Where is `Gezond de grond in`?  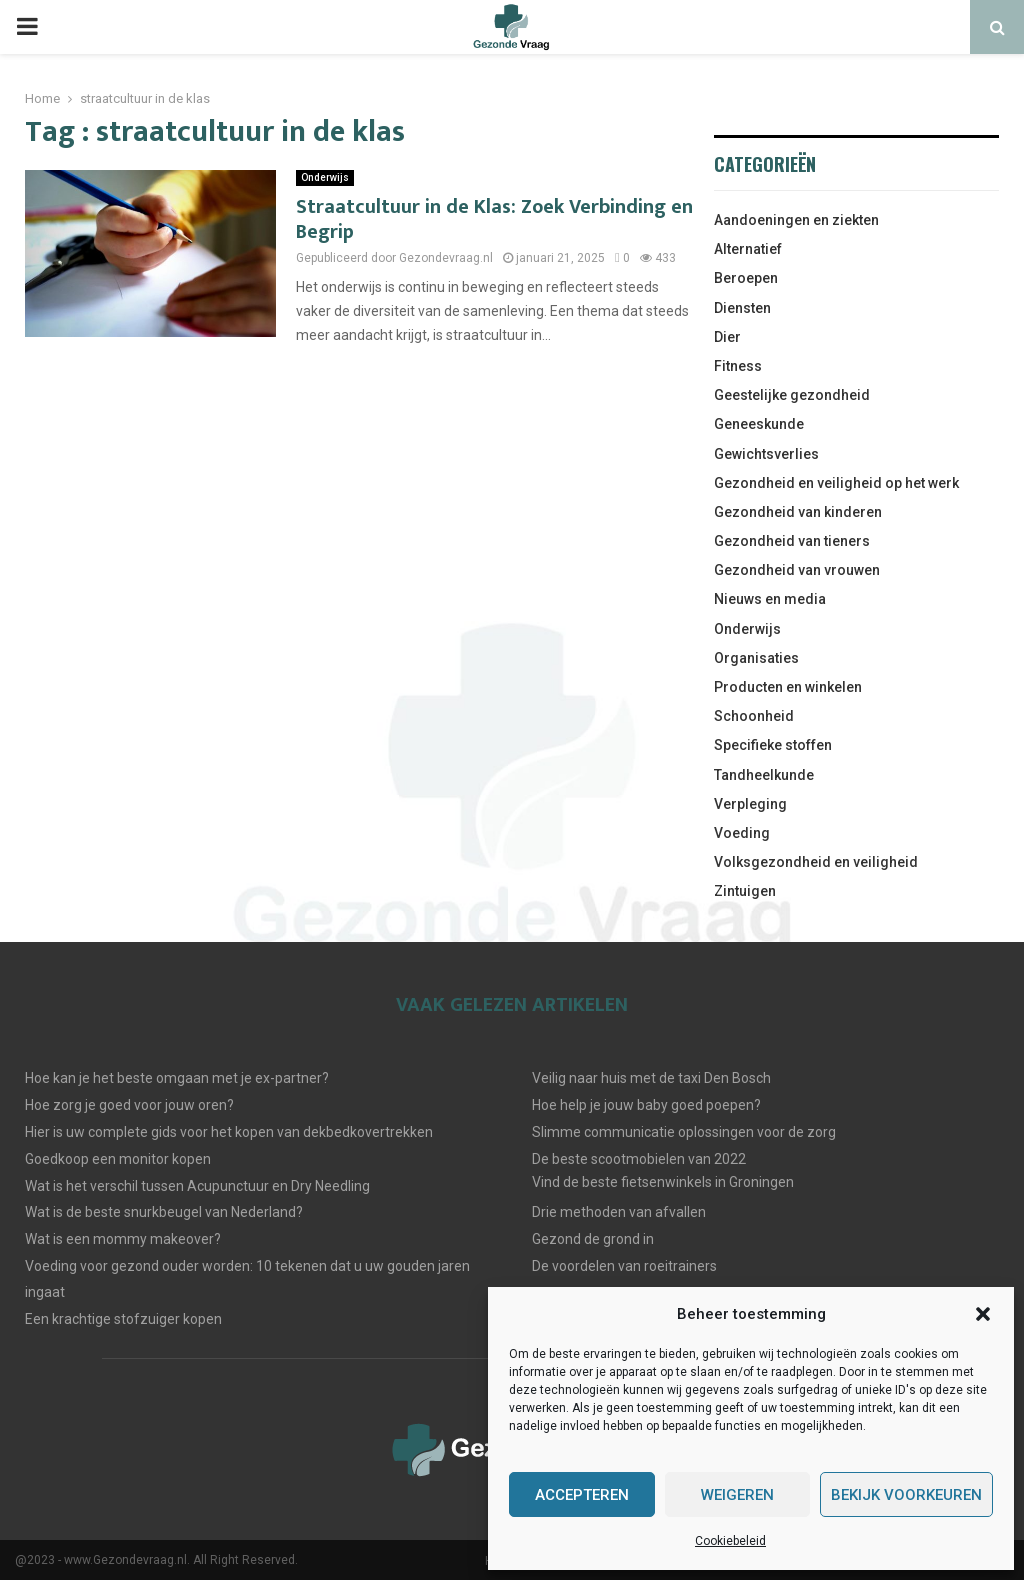 Gezond de grond in is located at coordinates (593, 1239).